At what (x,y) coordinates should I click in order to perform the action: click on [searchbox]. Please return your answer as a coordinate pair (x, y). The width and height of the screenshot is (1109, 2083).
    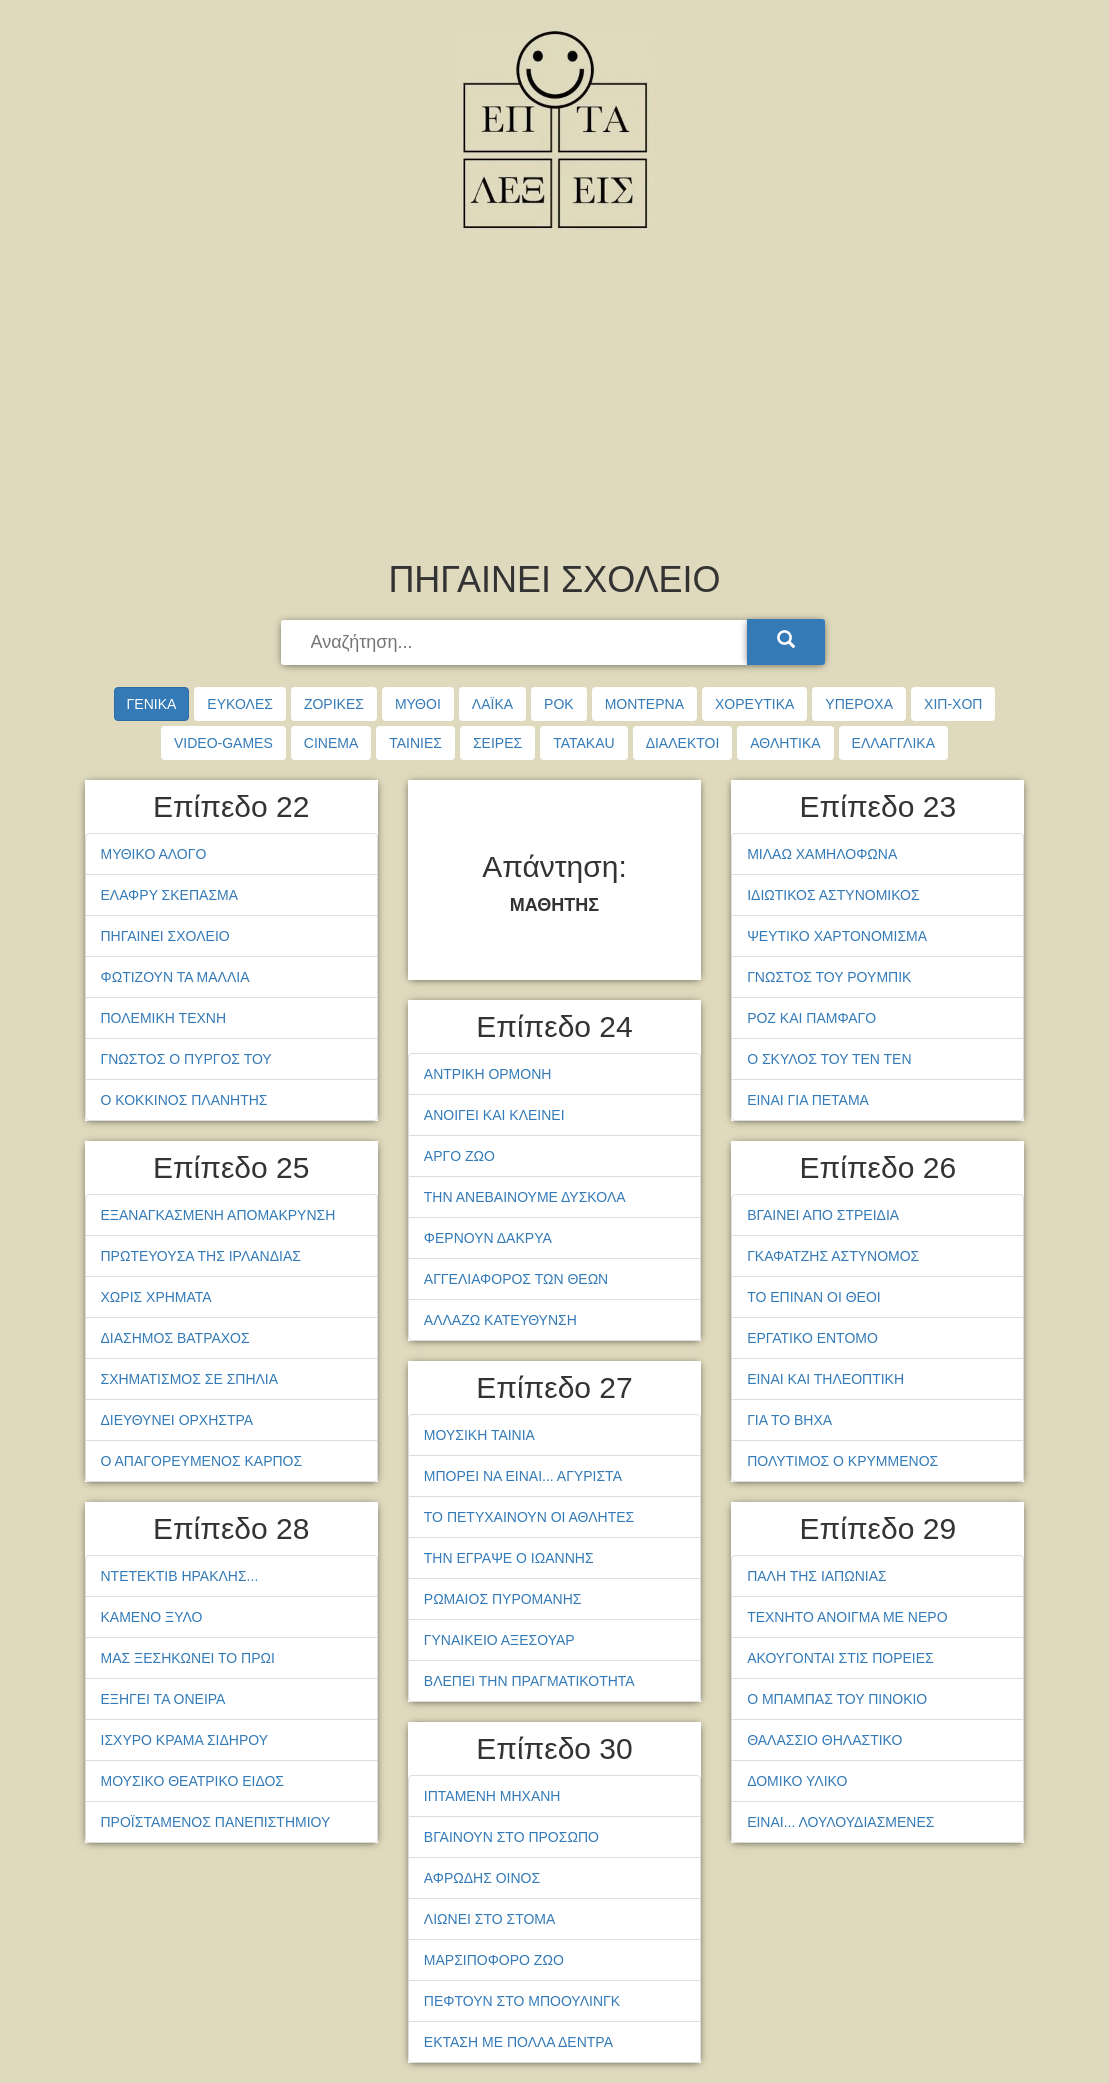
    Looking at the image, I should click on (516, 643).